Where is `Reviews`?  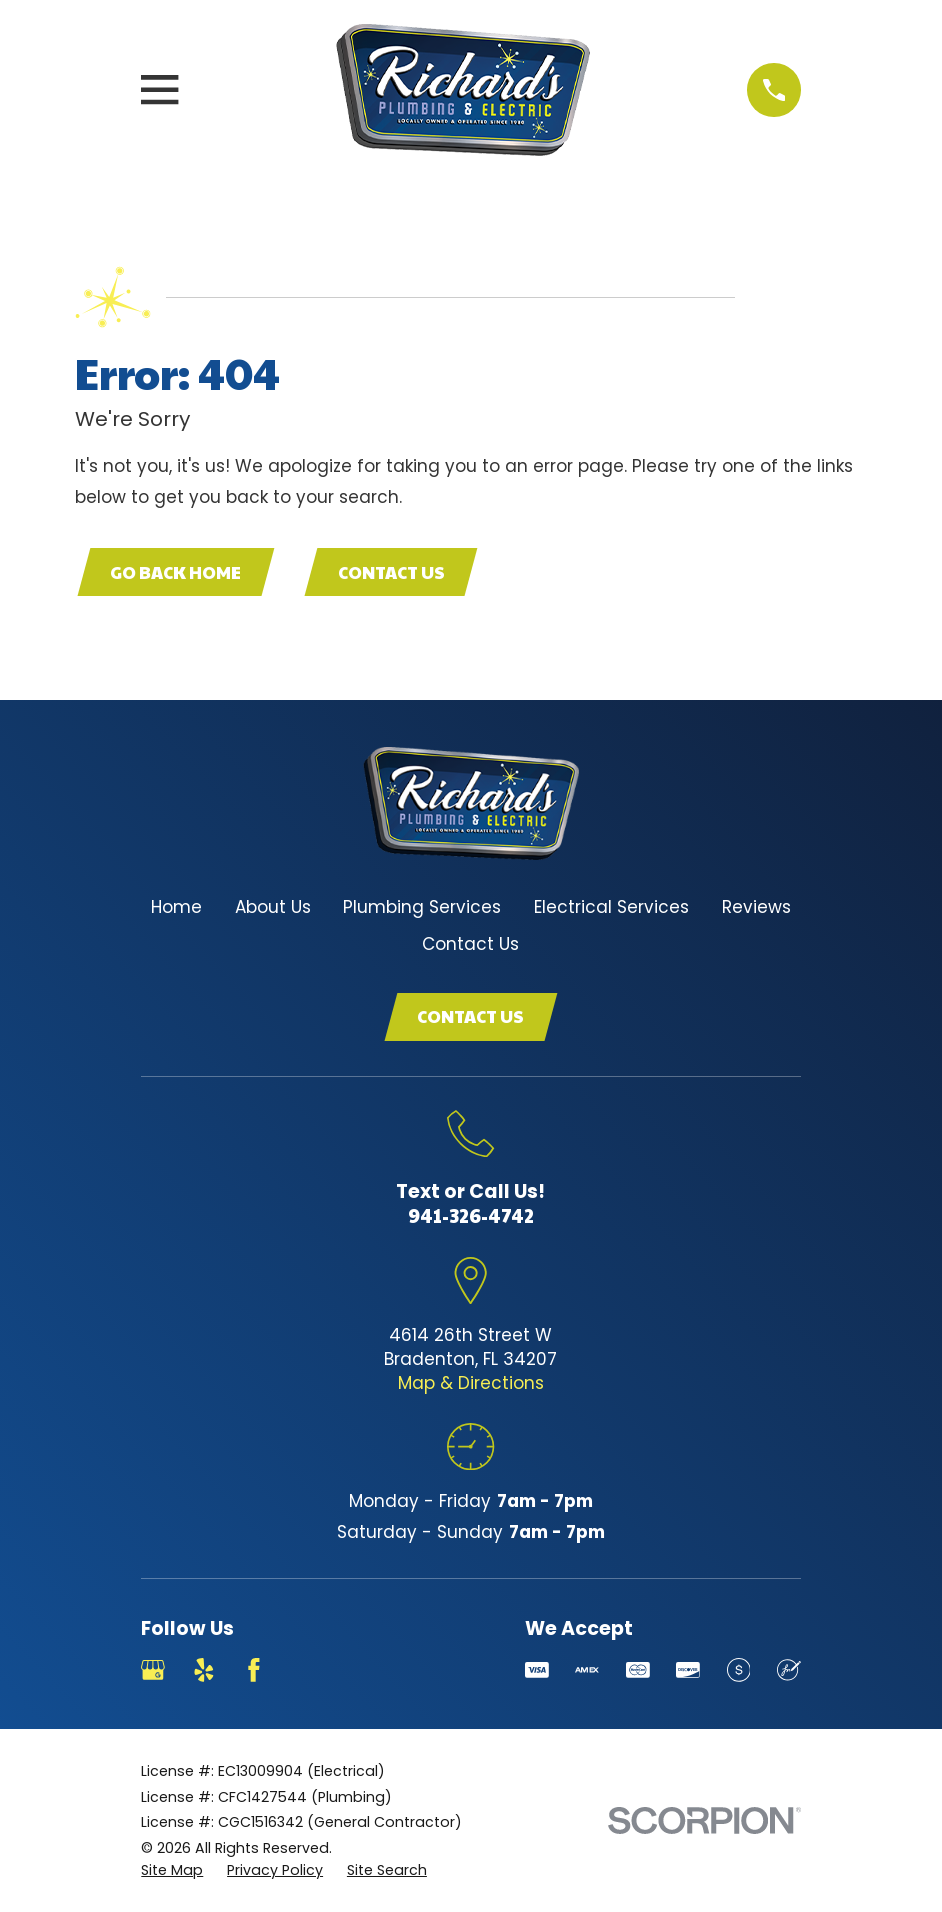
Reviews is located at coordinates (756, 907).